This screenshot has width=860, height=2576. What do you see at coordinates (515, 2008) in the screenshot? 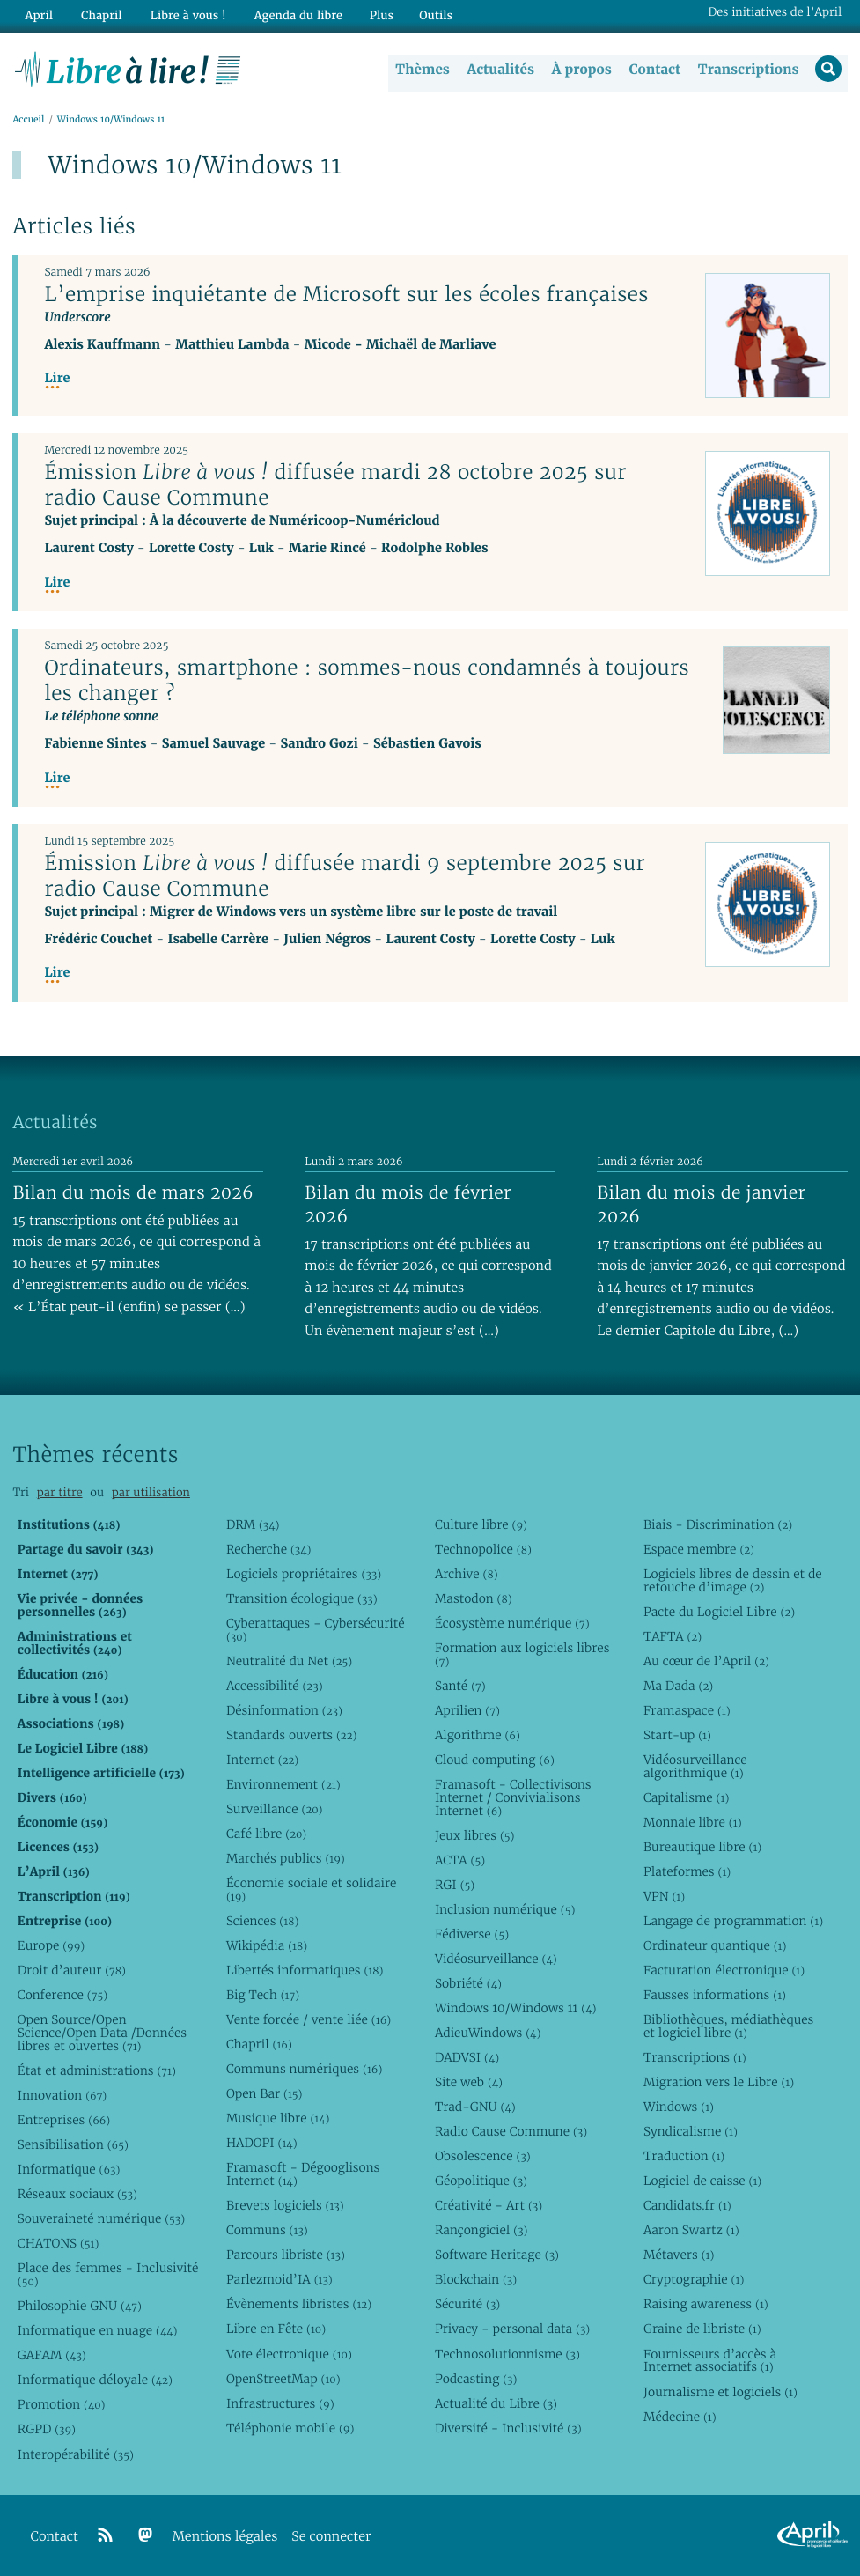
I see `Windows 10/Windows 11` at bounding box center [515, 2008].